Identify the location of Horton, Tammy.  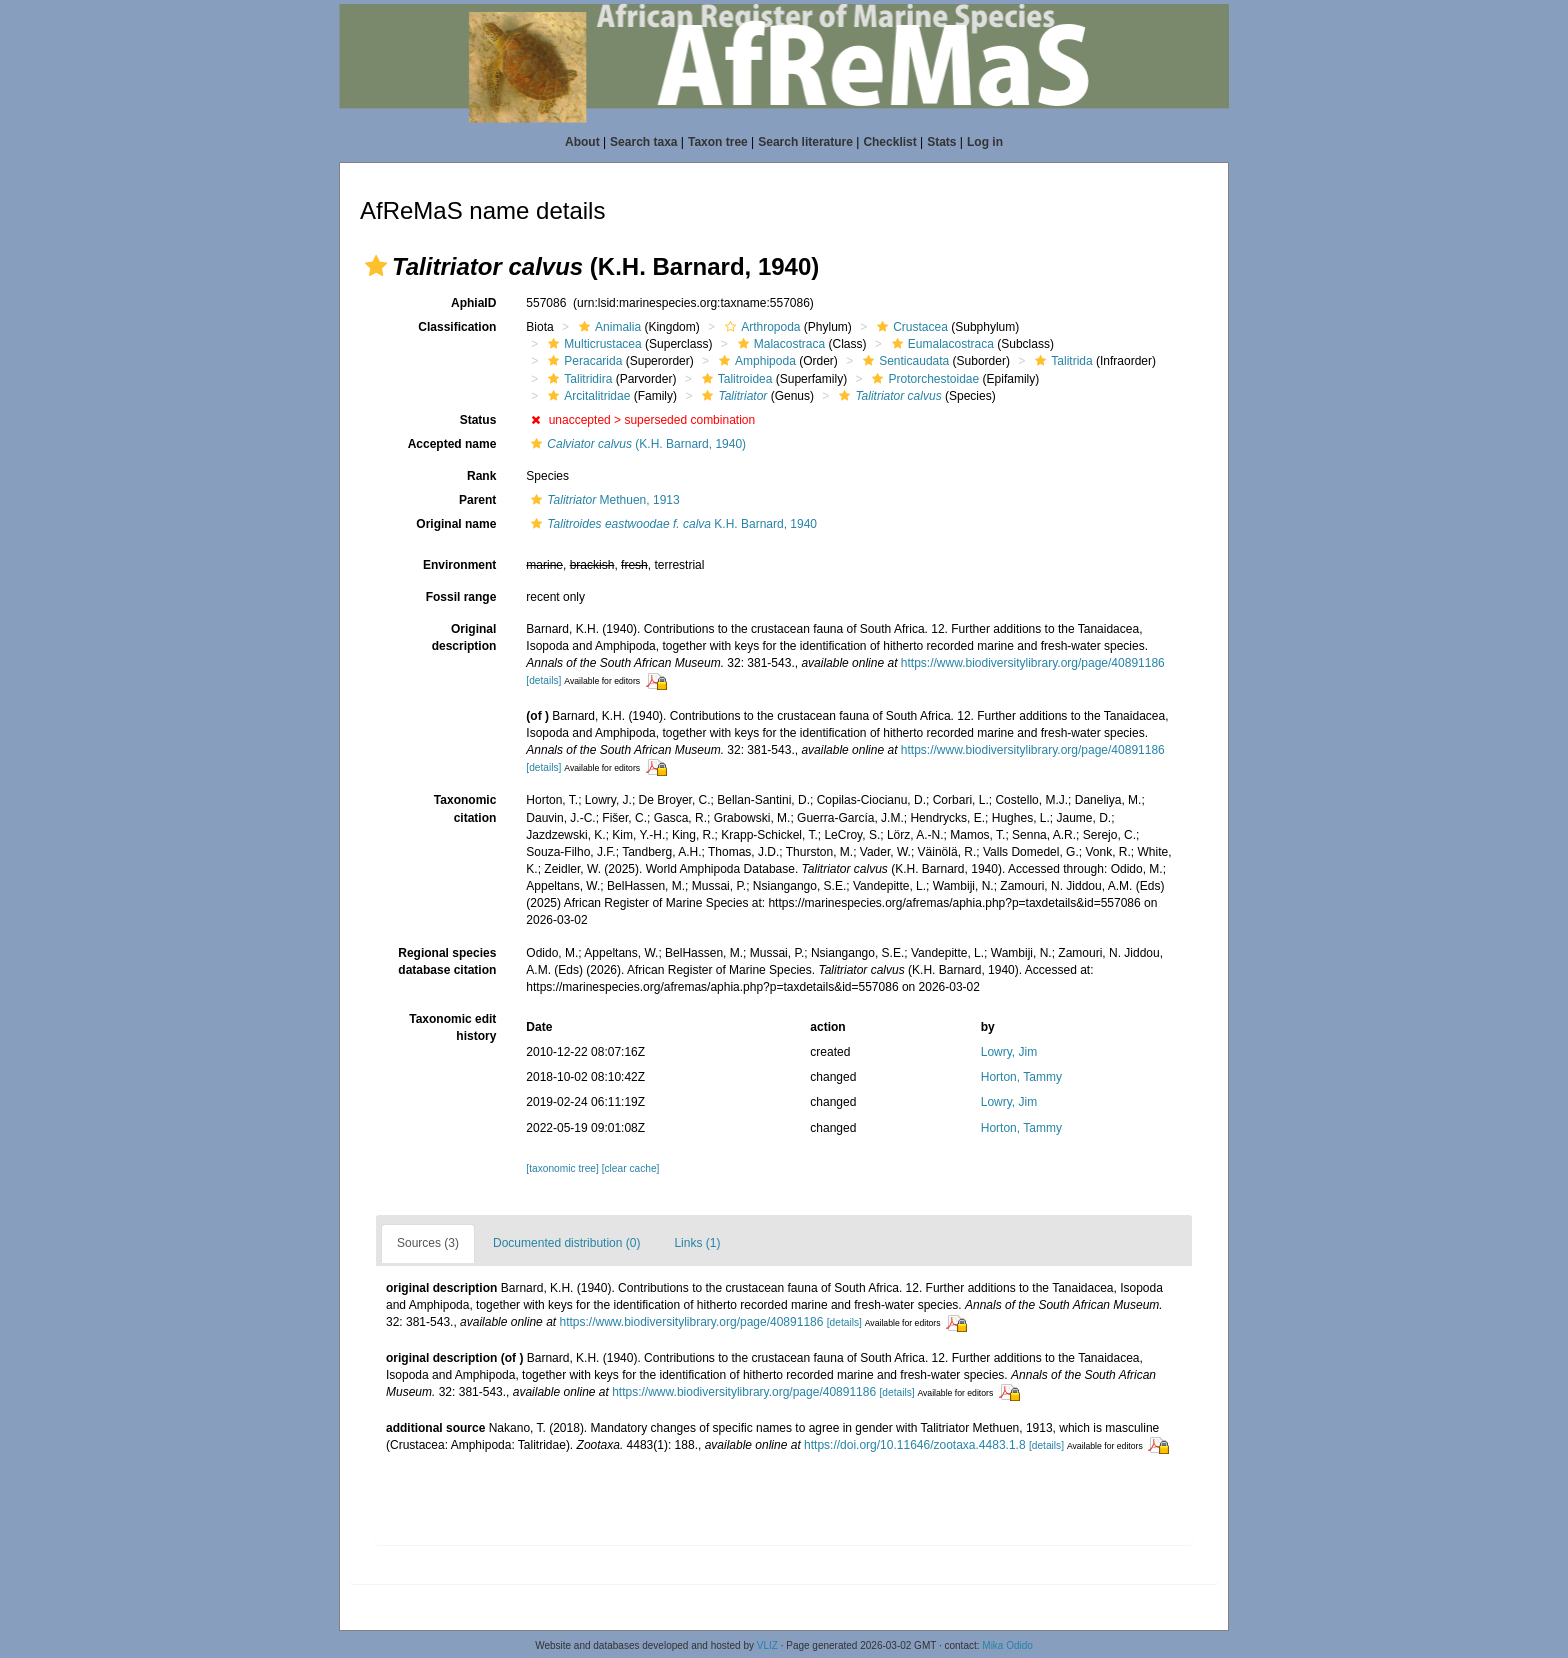
(1021, 1077).